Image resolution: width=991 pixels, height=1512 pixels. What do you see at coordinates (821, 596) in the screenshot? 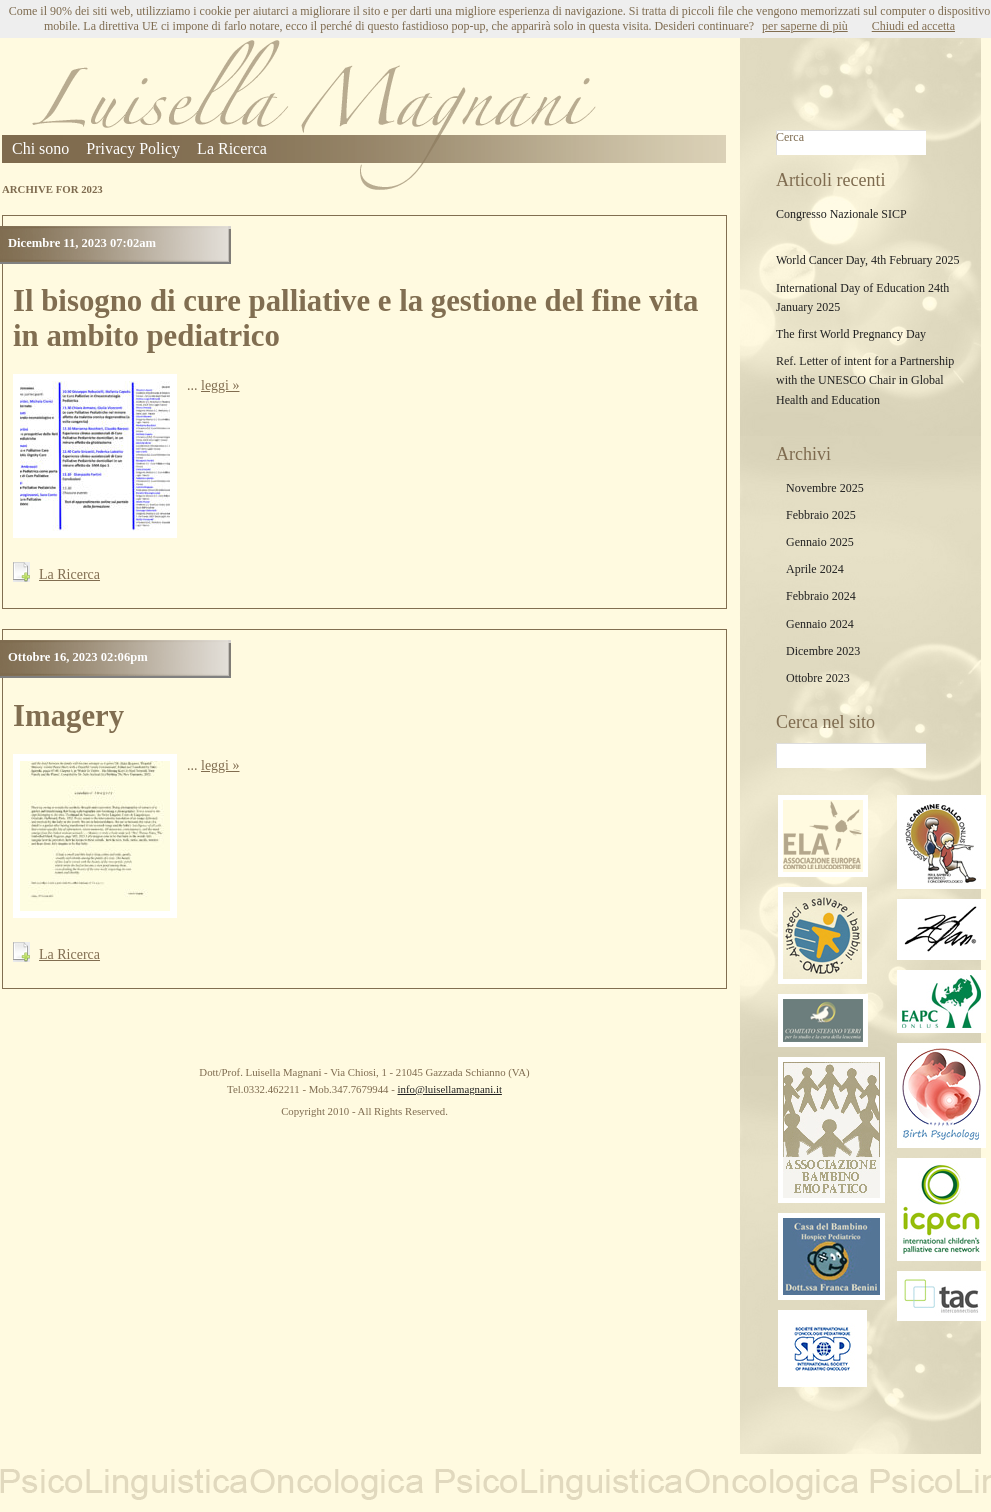
I see `Febbraio 2024` at bounding box center [821, 596].